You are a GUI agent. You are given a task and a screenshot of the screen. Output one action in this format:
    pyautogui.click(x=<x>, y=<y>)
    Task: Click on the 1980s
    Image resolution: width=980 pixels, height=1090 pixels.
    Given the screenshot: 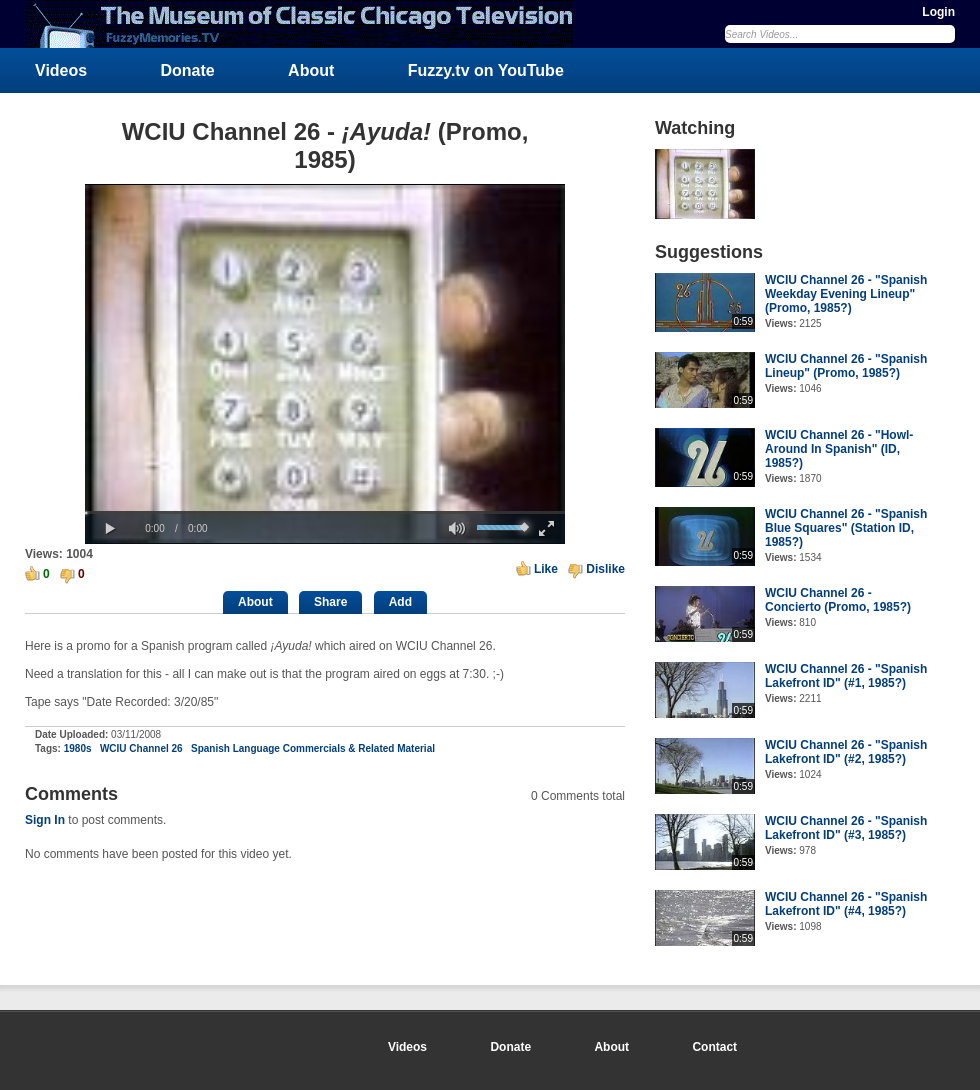 What is the action you would take?
    pyautogui.click(x=78, y=748)
    